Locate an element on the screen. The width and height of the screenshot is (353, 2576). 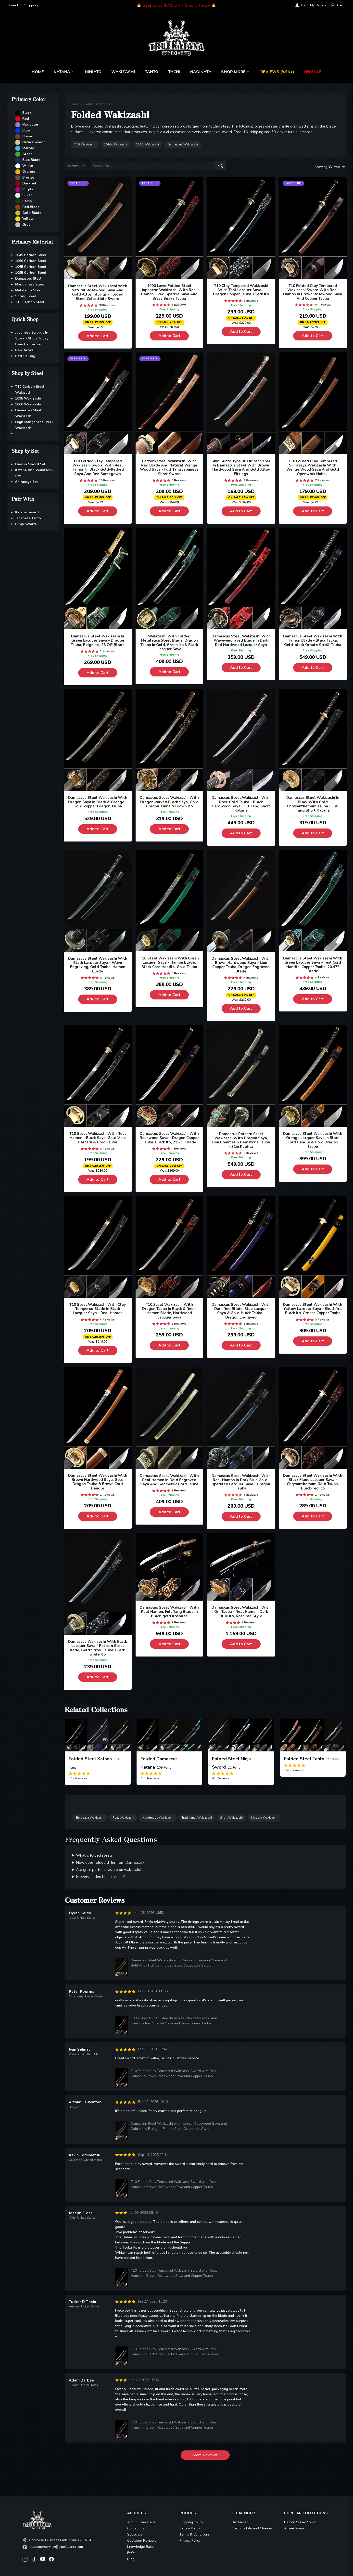
Red is located at coordinates (25, 118).